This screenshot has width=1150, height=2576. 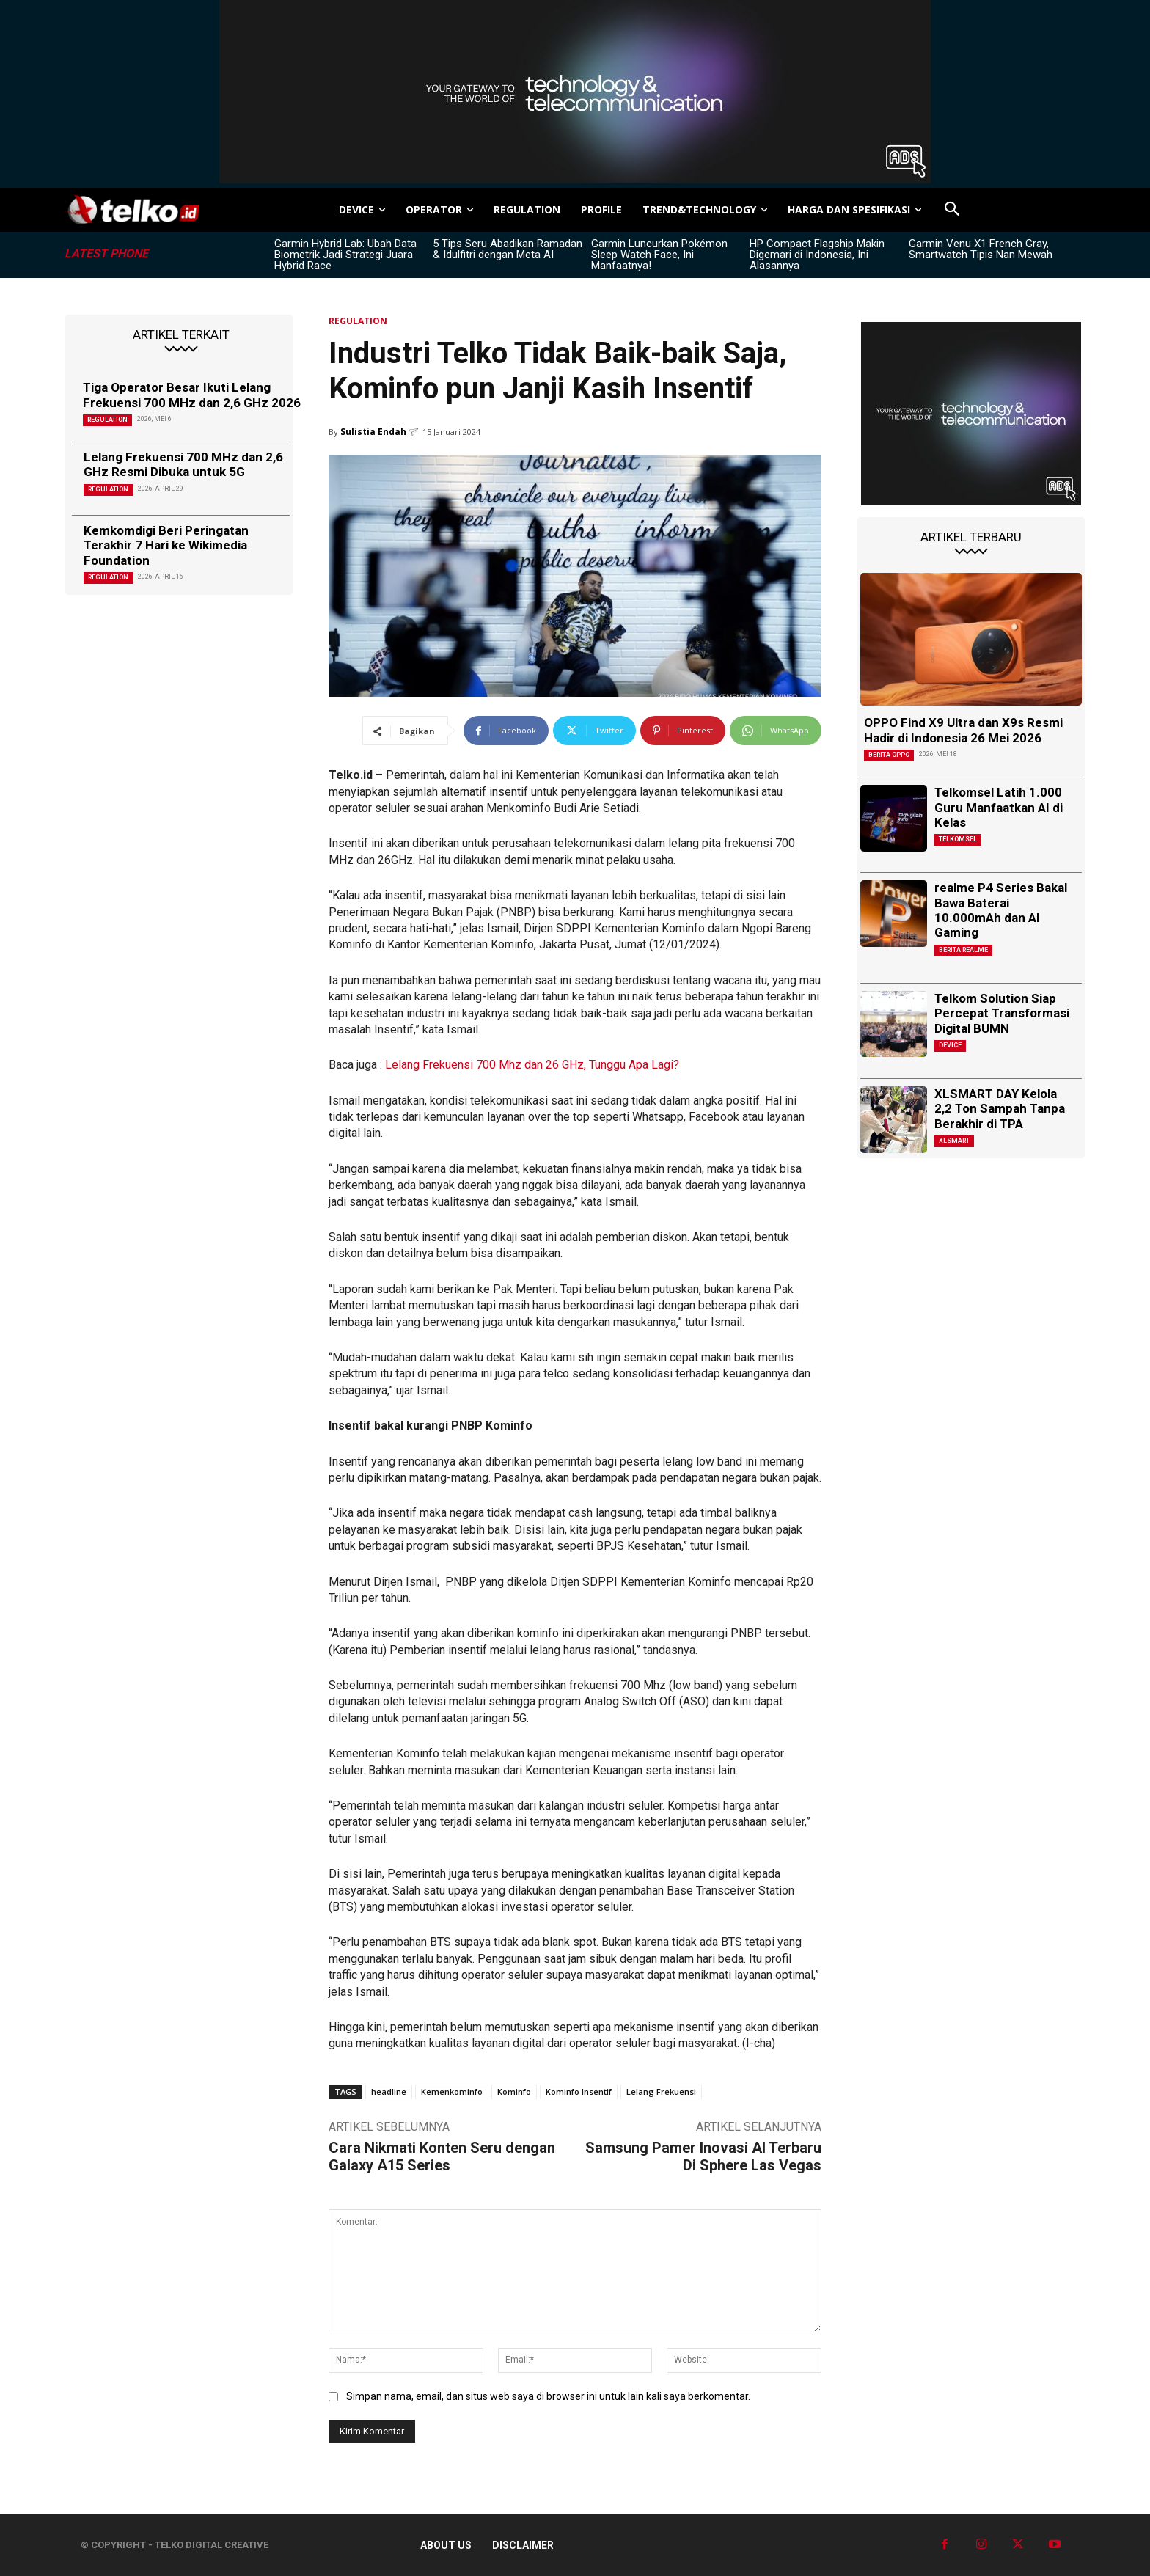 I want to click on Lelang Frekuensi 700 Mhz dan 26 GHz, Tunggu Apa Lagi?, so click(x=532, y=1065).